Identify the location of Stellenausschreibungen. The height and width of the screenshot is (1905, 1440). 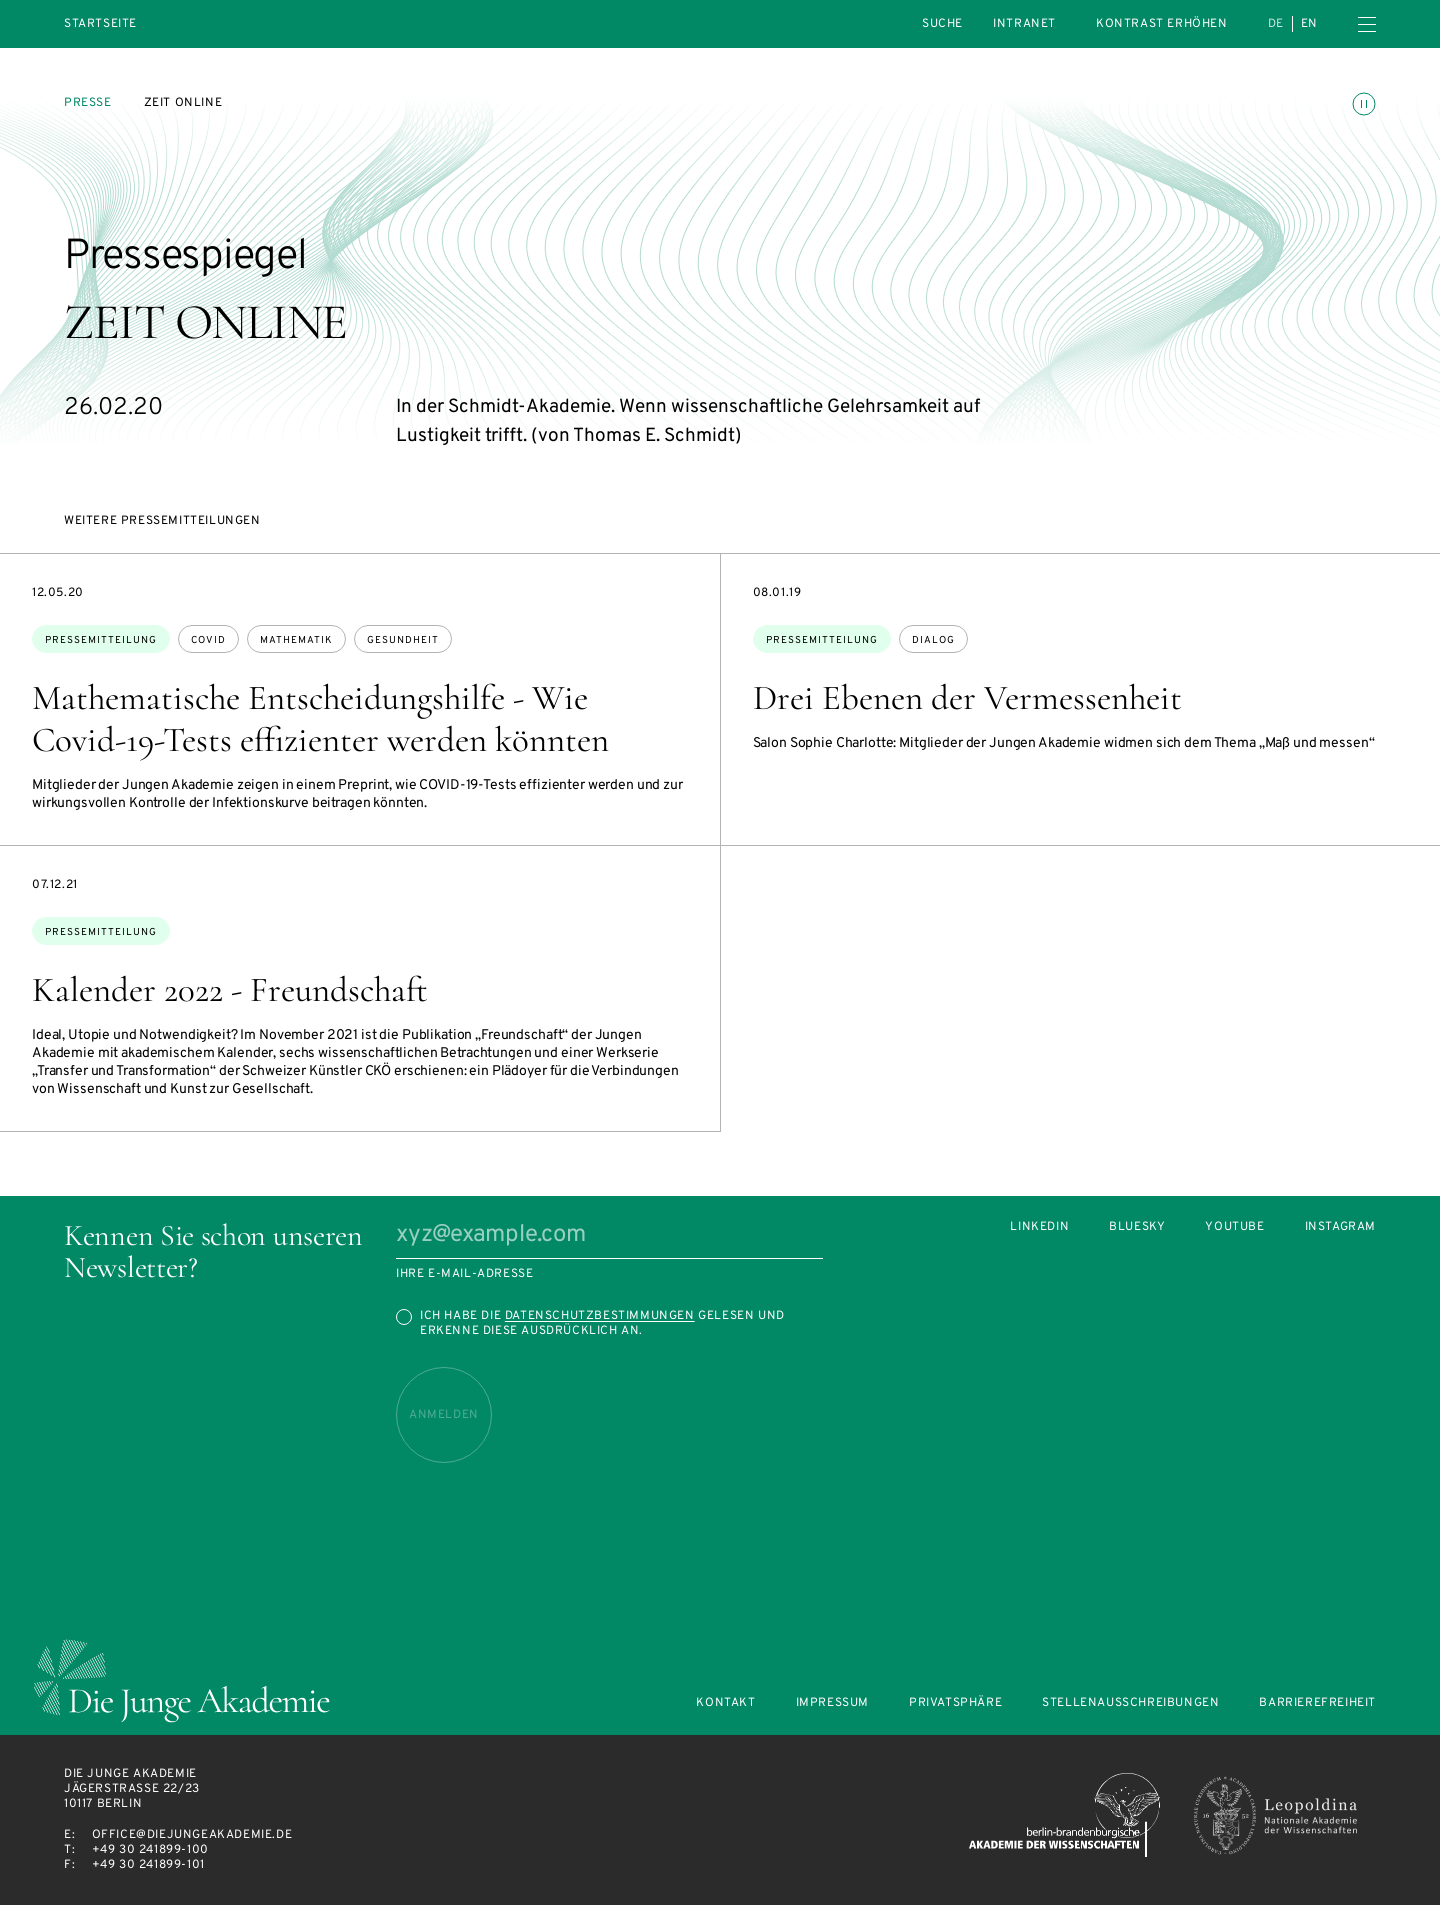
(1130, 1703).